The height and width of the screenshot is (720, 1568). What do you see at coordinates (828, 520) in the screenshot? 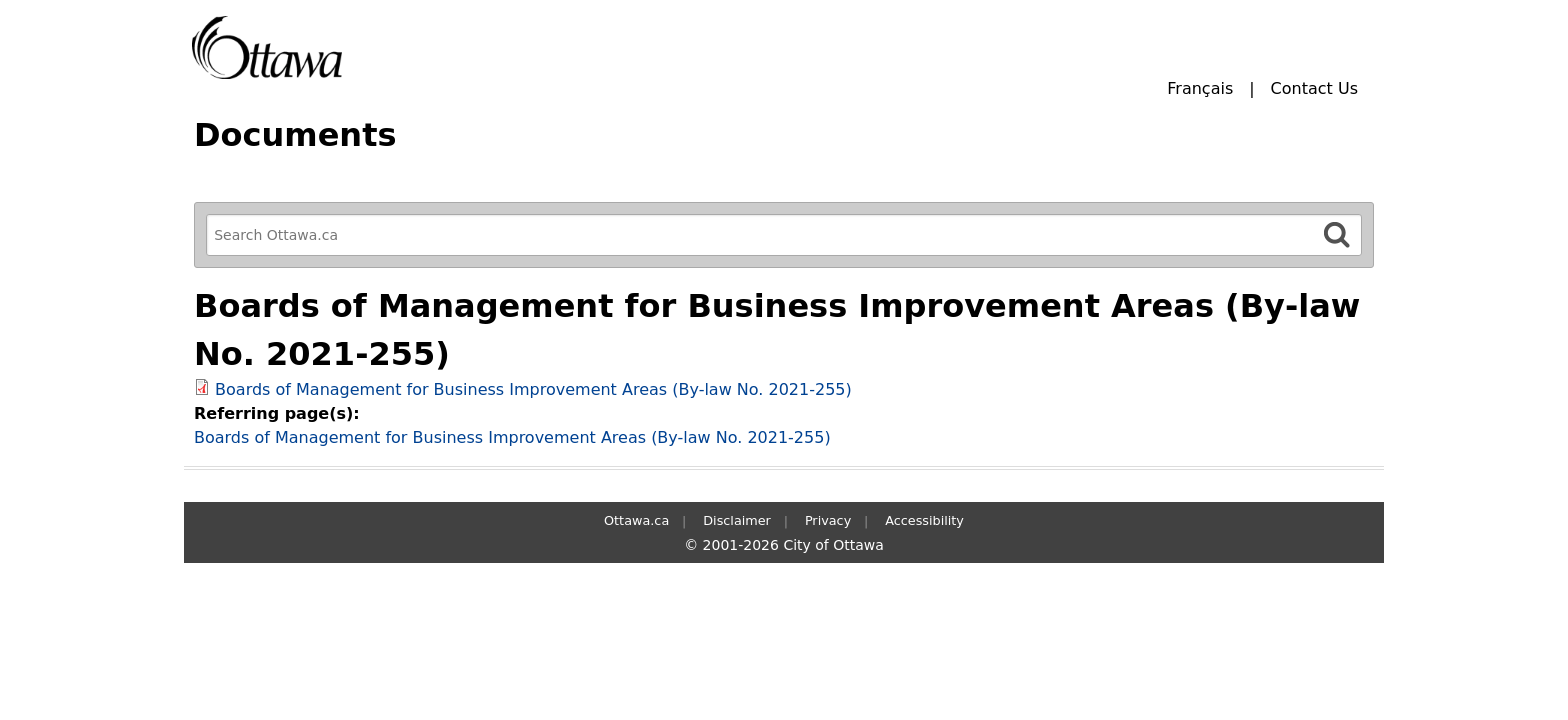
I see `Privacy` at bounding box center [828, 520].